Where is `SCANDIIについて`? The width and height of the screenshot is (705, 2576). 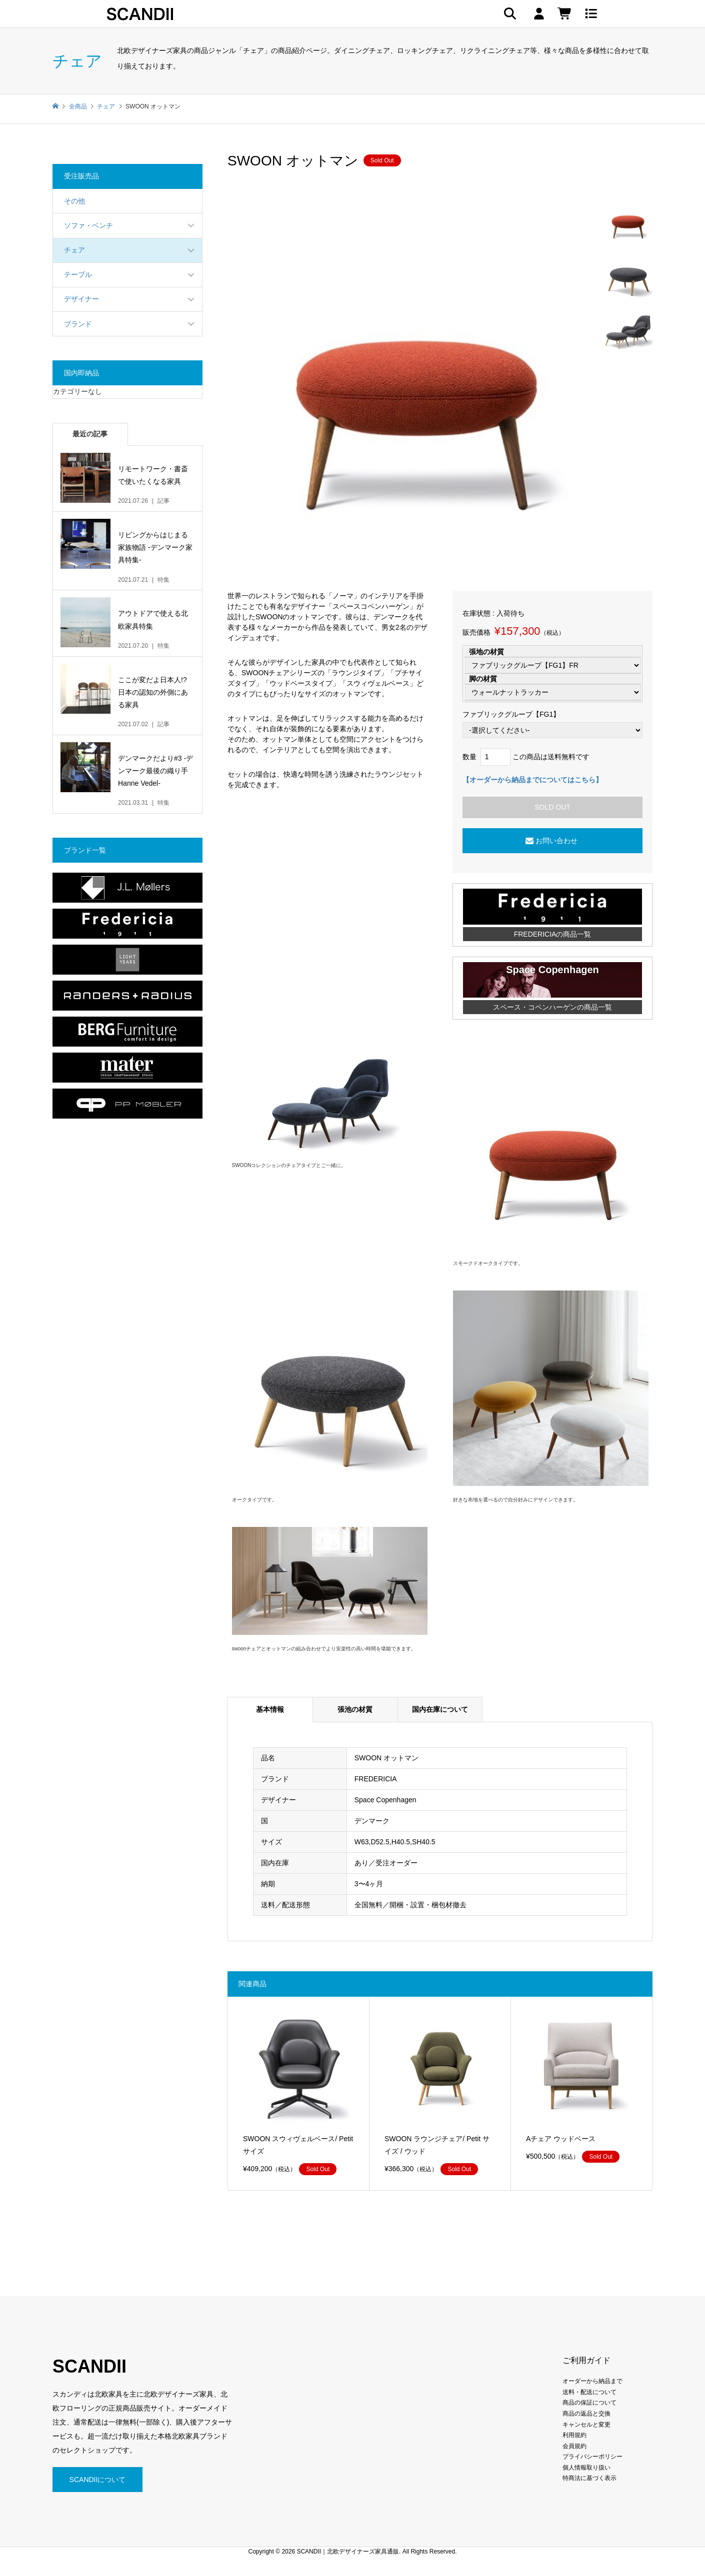
SCANDIIについて is located at coordinates (98, 2480).